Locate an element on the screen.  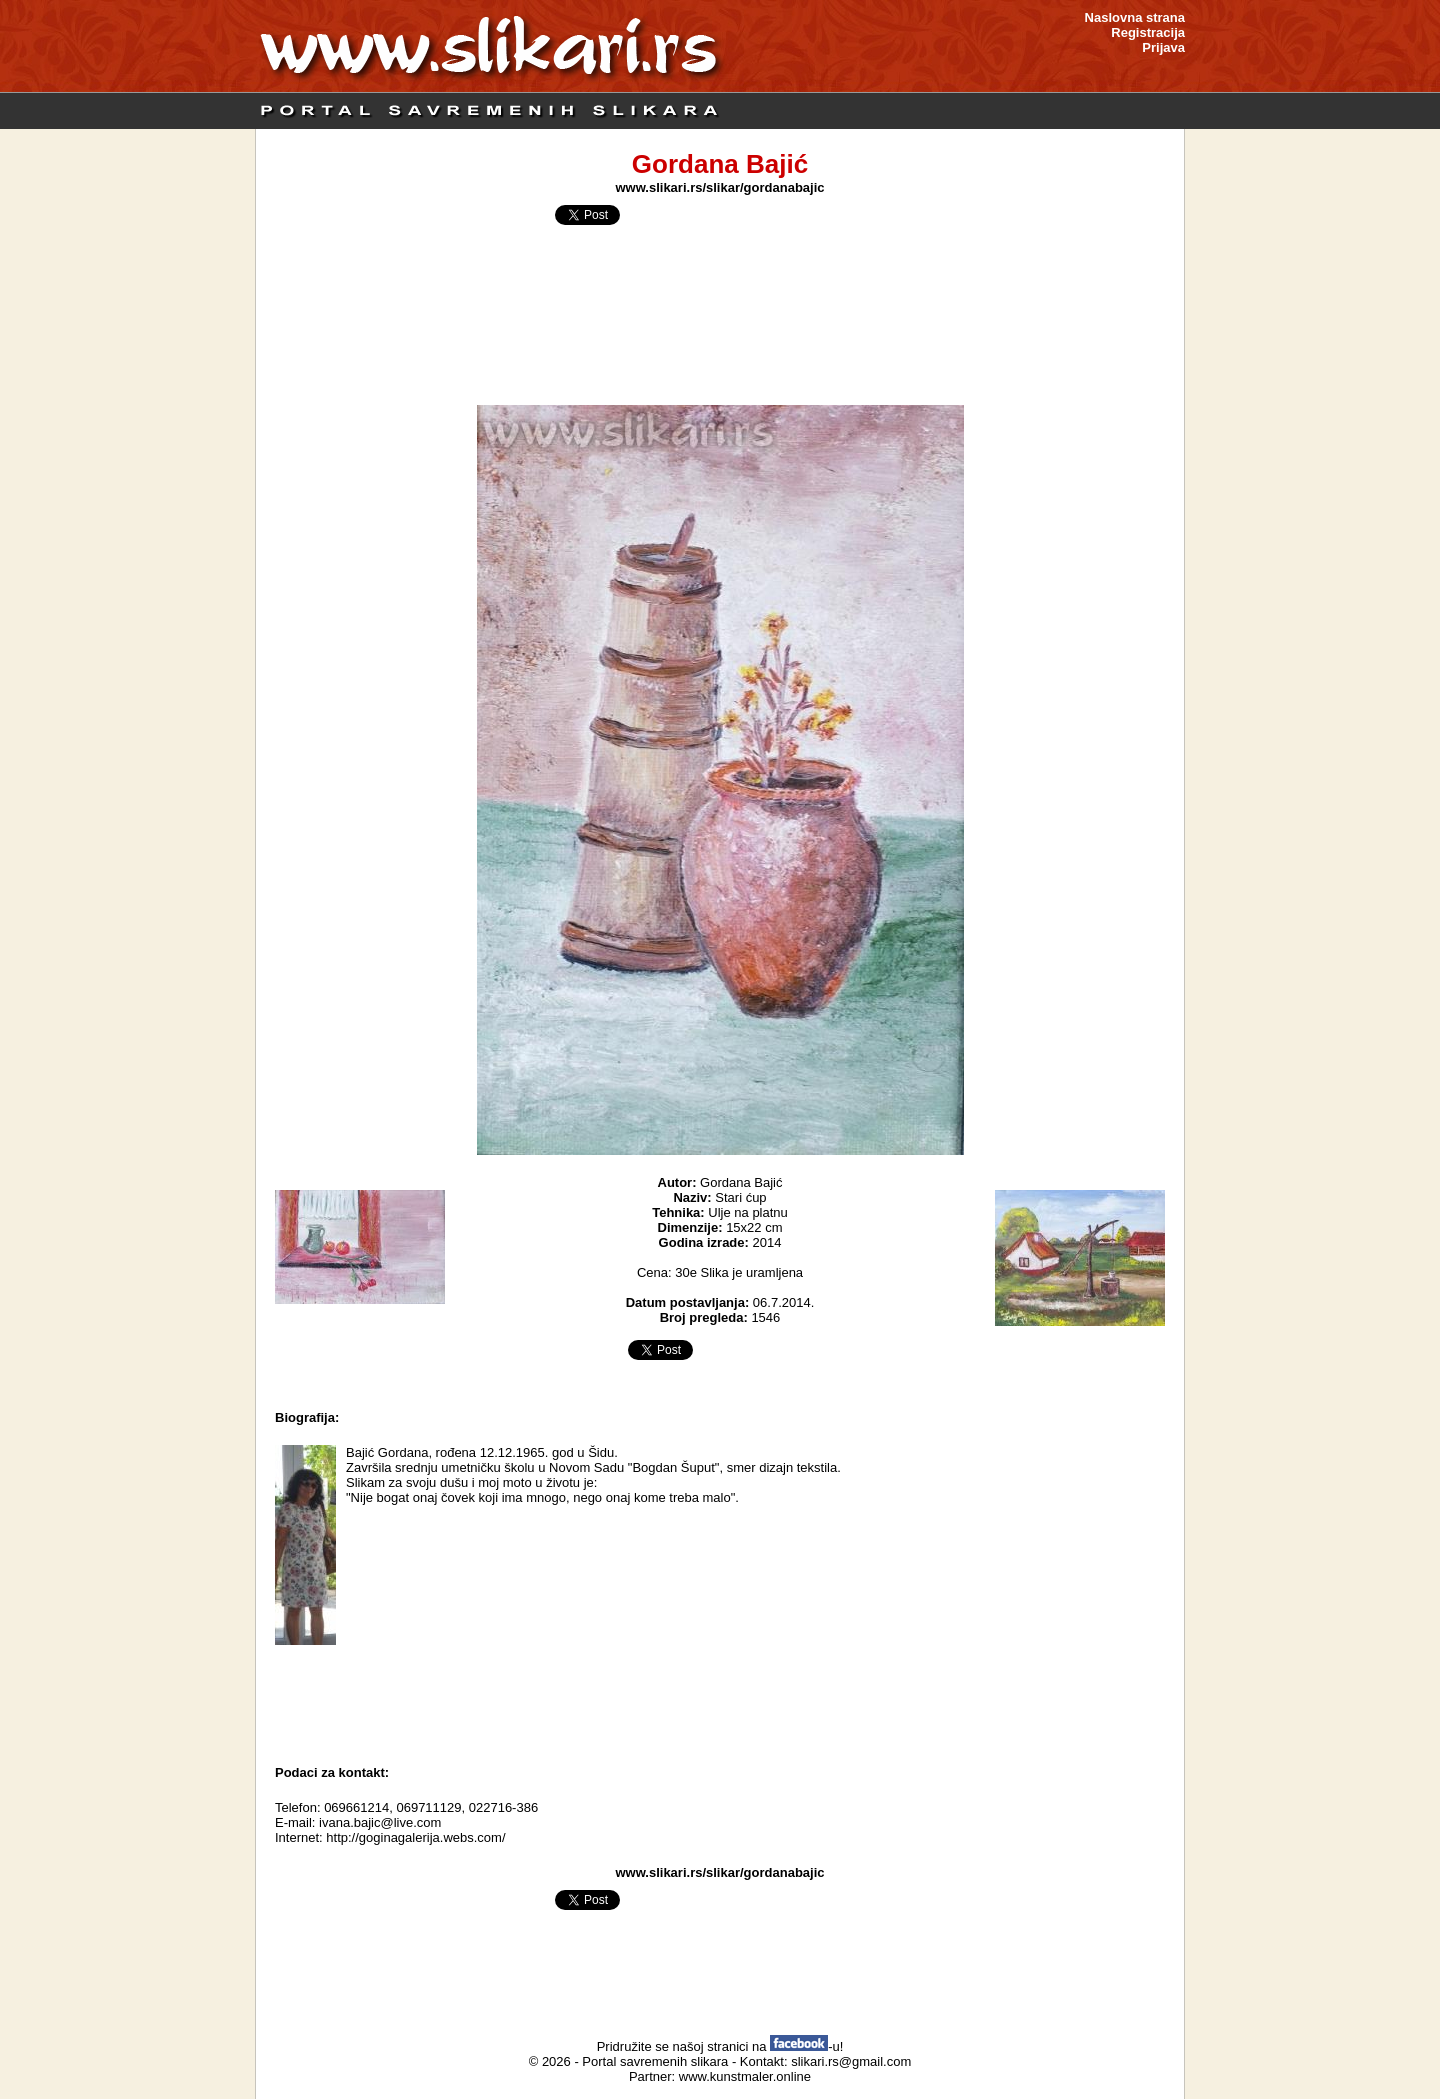
www.kunstmaler.online is located at coordinates (745, 2076).